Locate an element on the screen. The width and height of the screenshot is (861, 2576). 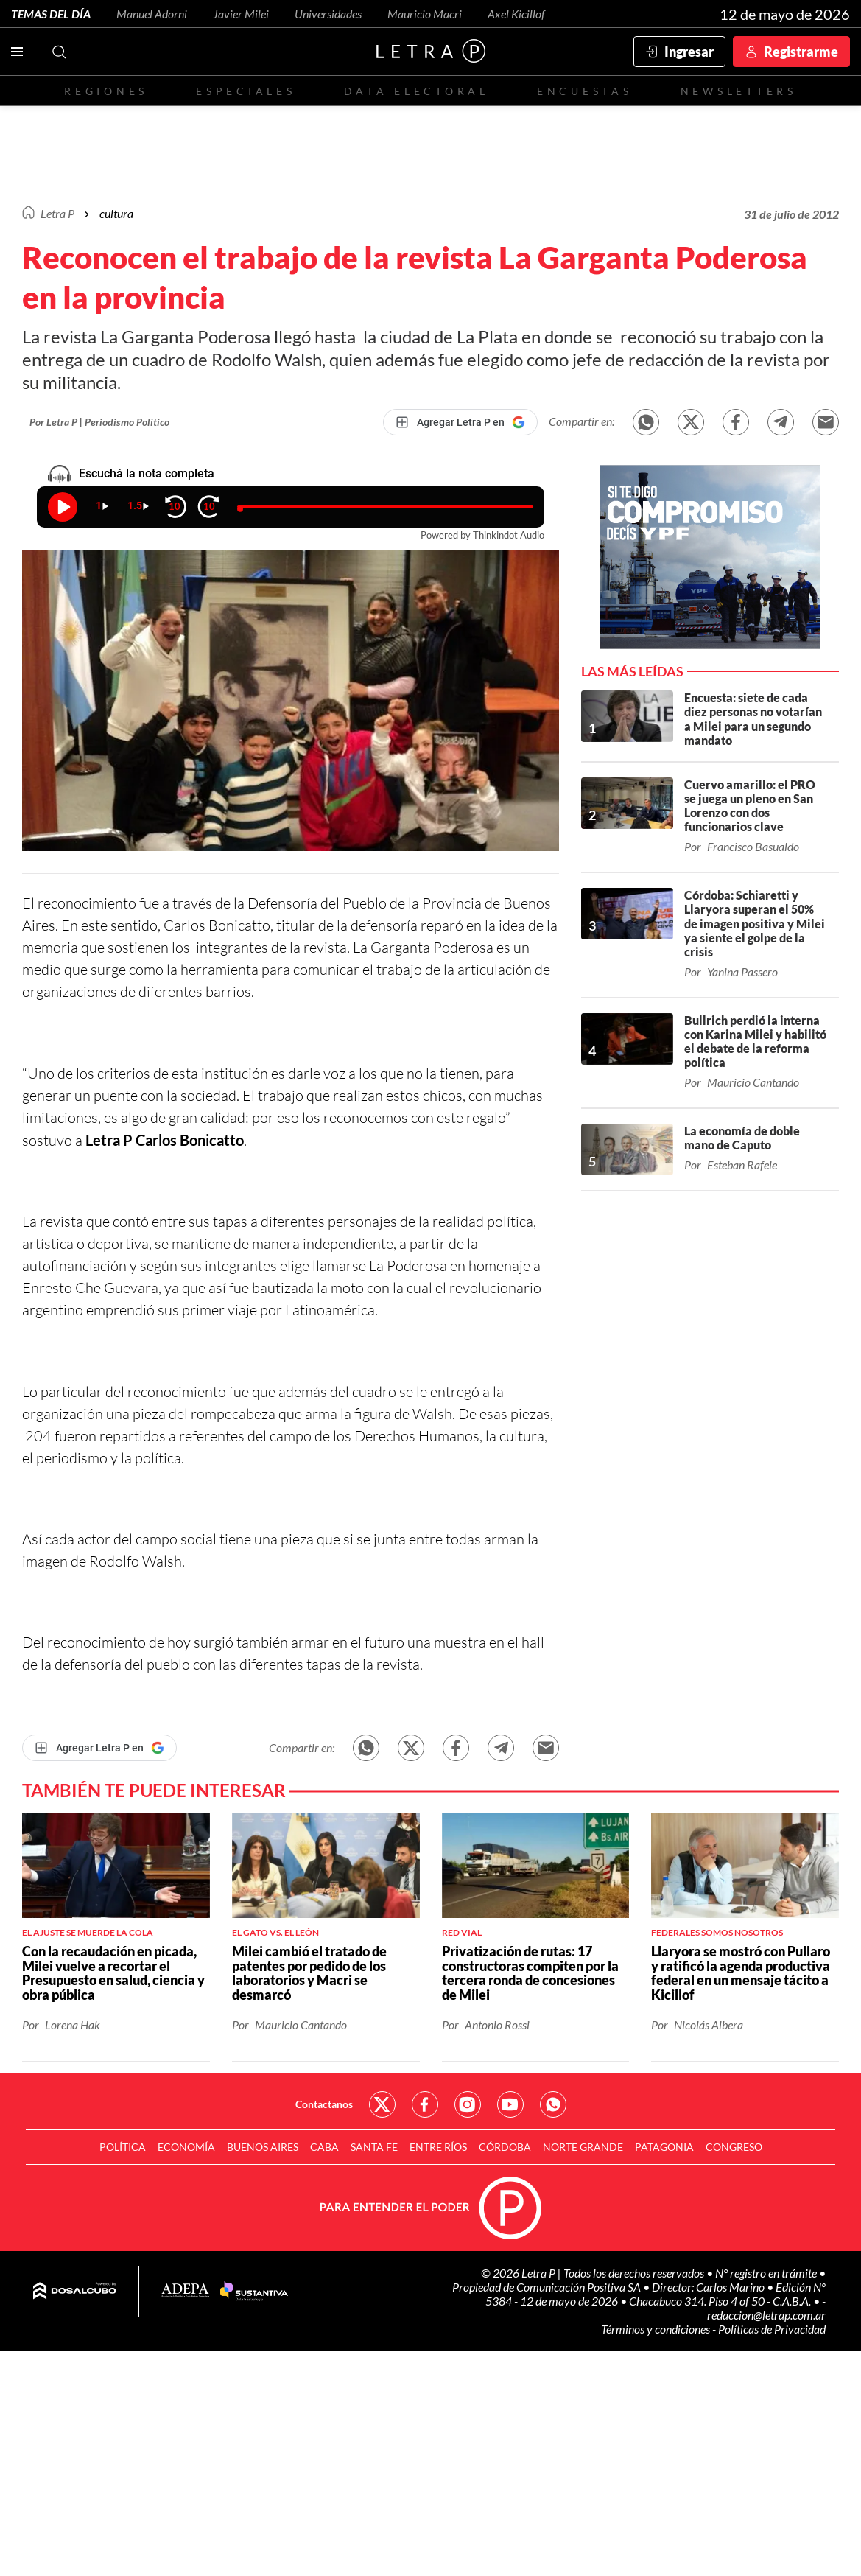
Norte Grande is located at coordinates (583, 2147).